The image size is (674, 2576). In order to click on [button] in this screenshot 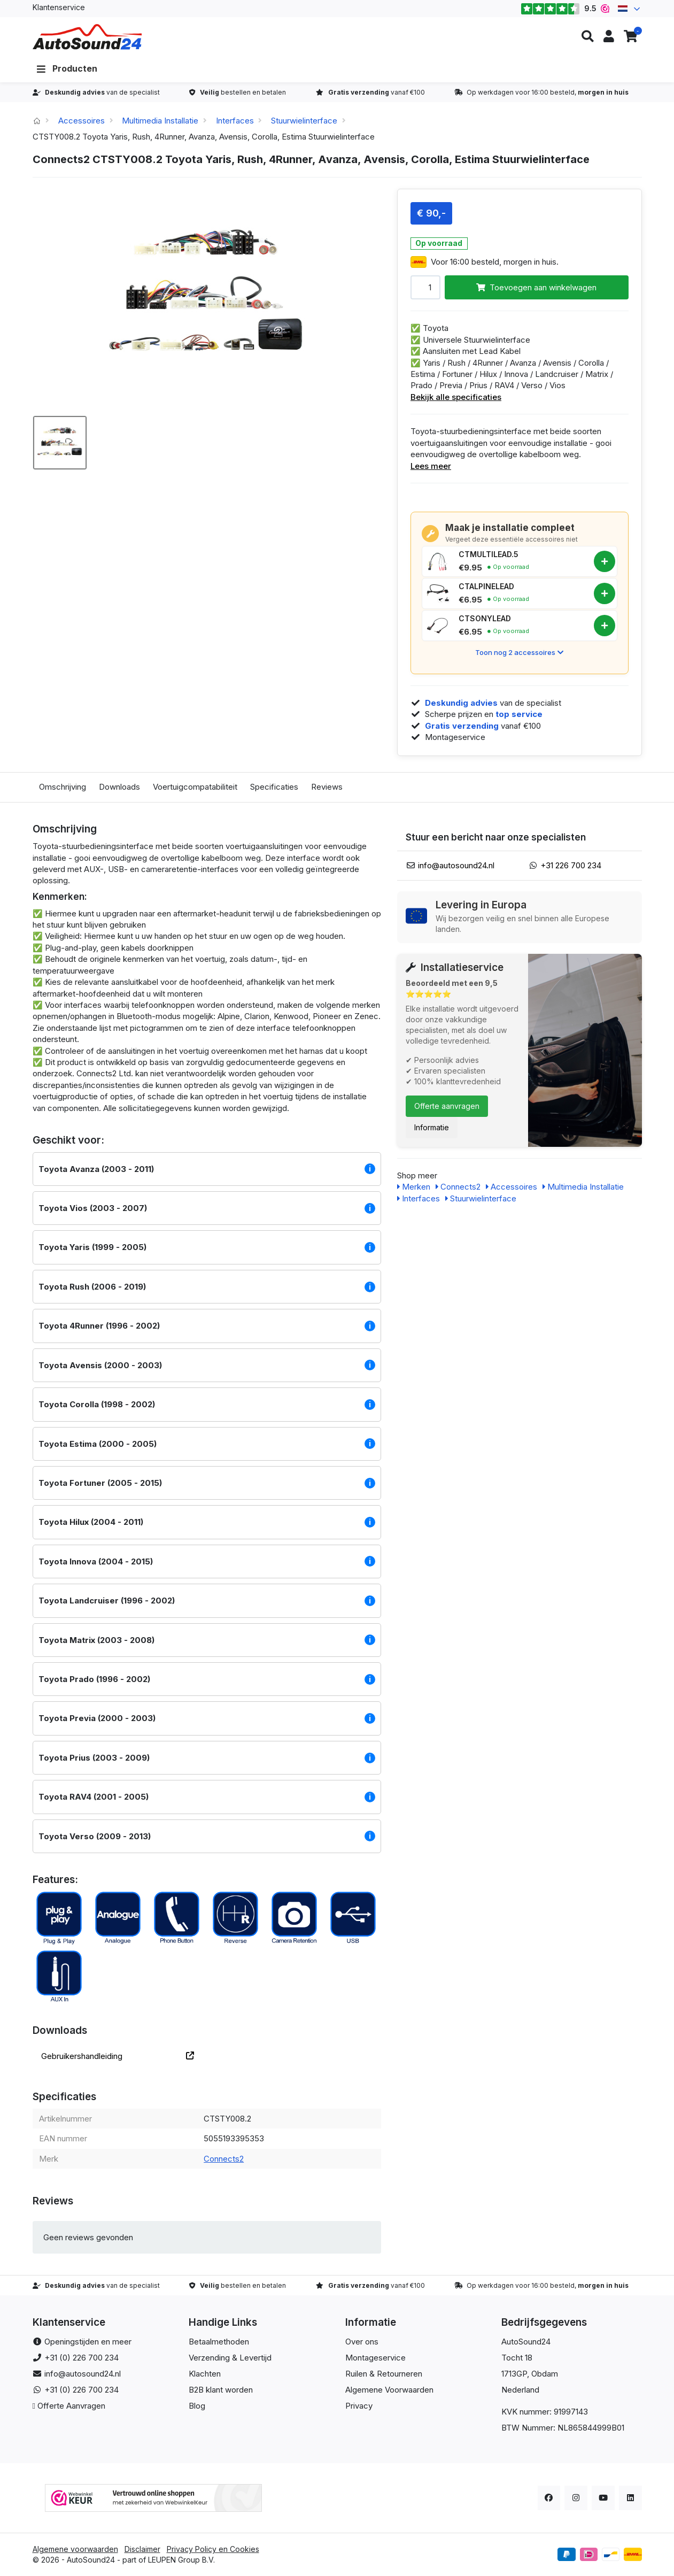, I will do `click(587, 36)`.